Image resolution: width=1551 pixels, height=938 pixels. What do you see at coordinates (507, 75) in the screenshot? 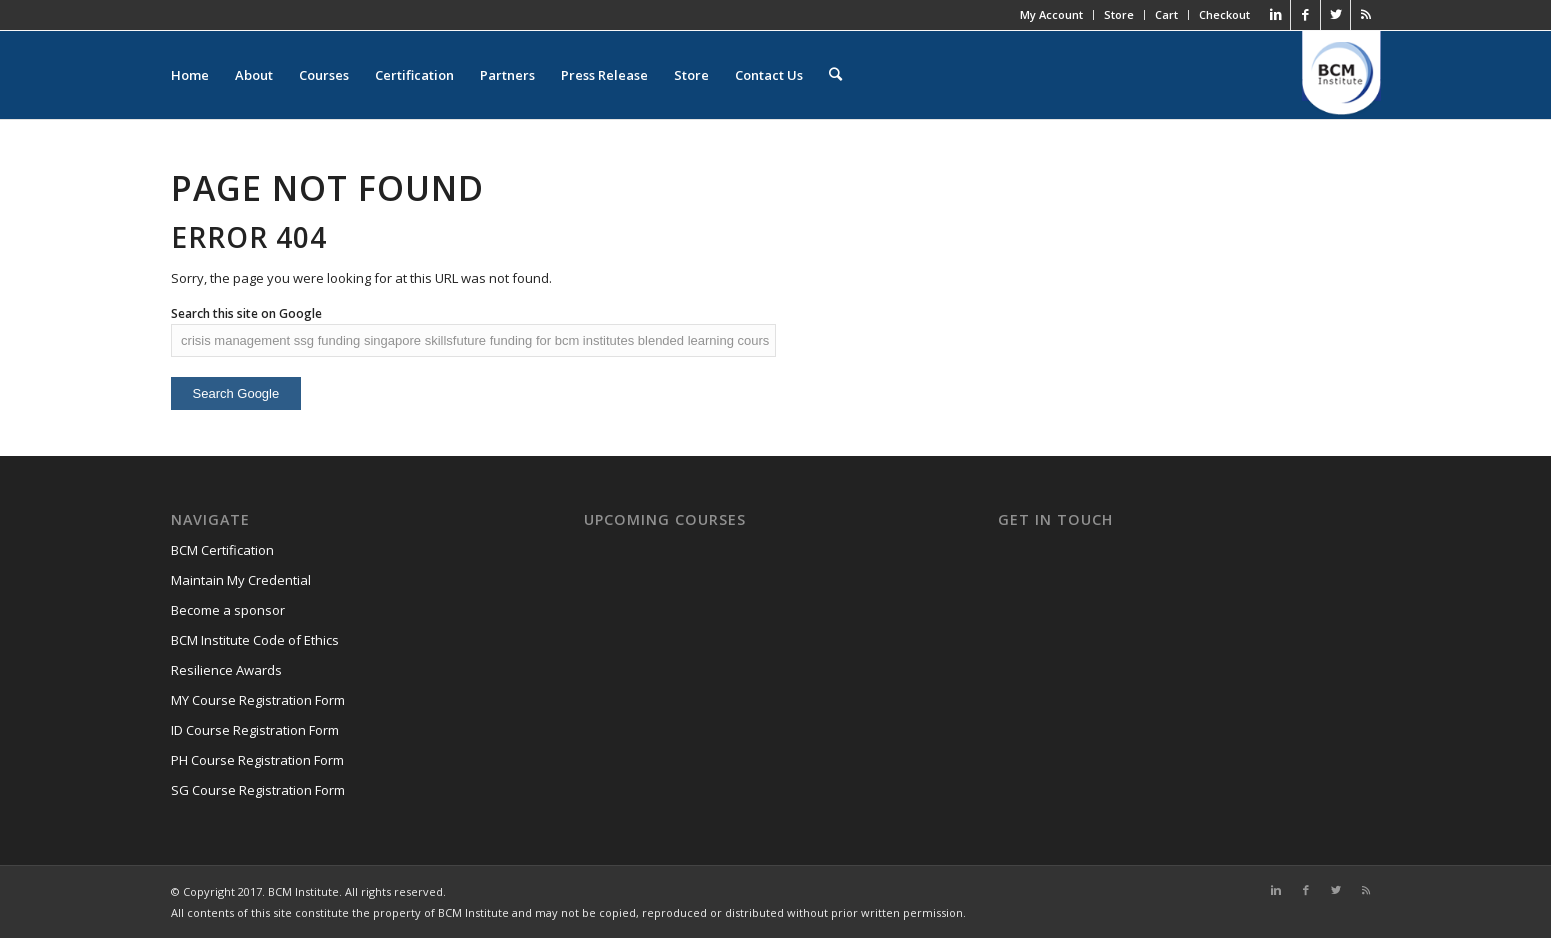
I see `Partners [menuitem]` at bounding box center [507, 75].